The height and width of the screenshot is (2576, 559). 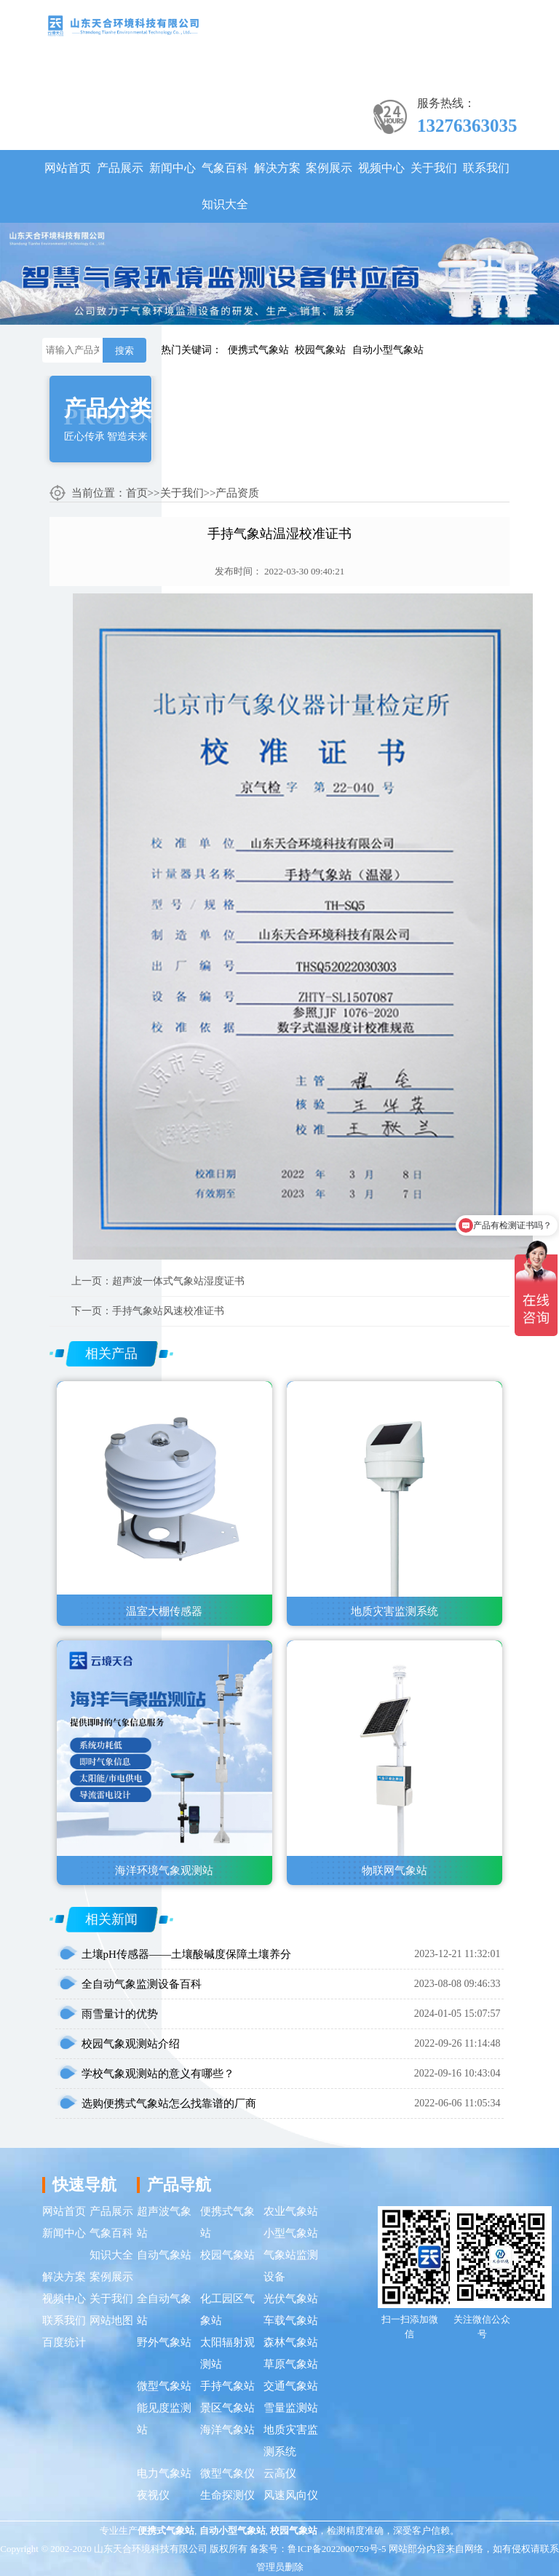 What do you see at coordinates (227, 2473) in the screenshot?
I see `微型气象仪` at bounding box center [227, 2473].